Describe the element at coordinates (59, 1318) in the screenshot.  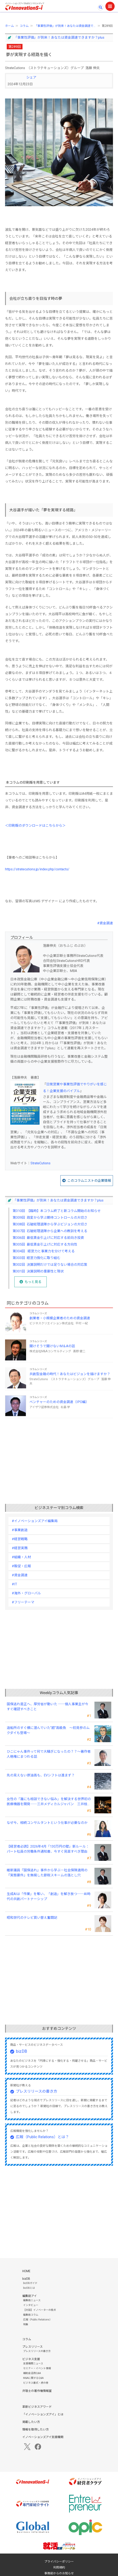
I see `創業者・小規模企業者のための資金調達` at that location.